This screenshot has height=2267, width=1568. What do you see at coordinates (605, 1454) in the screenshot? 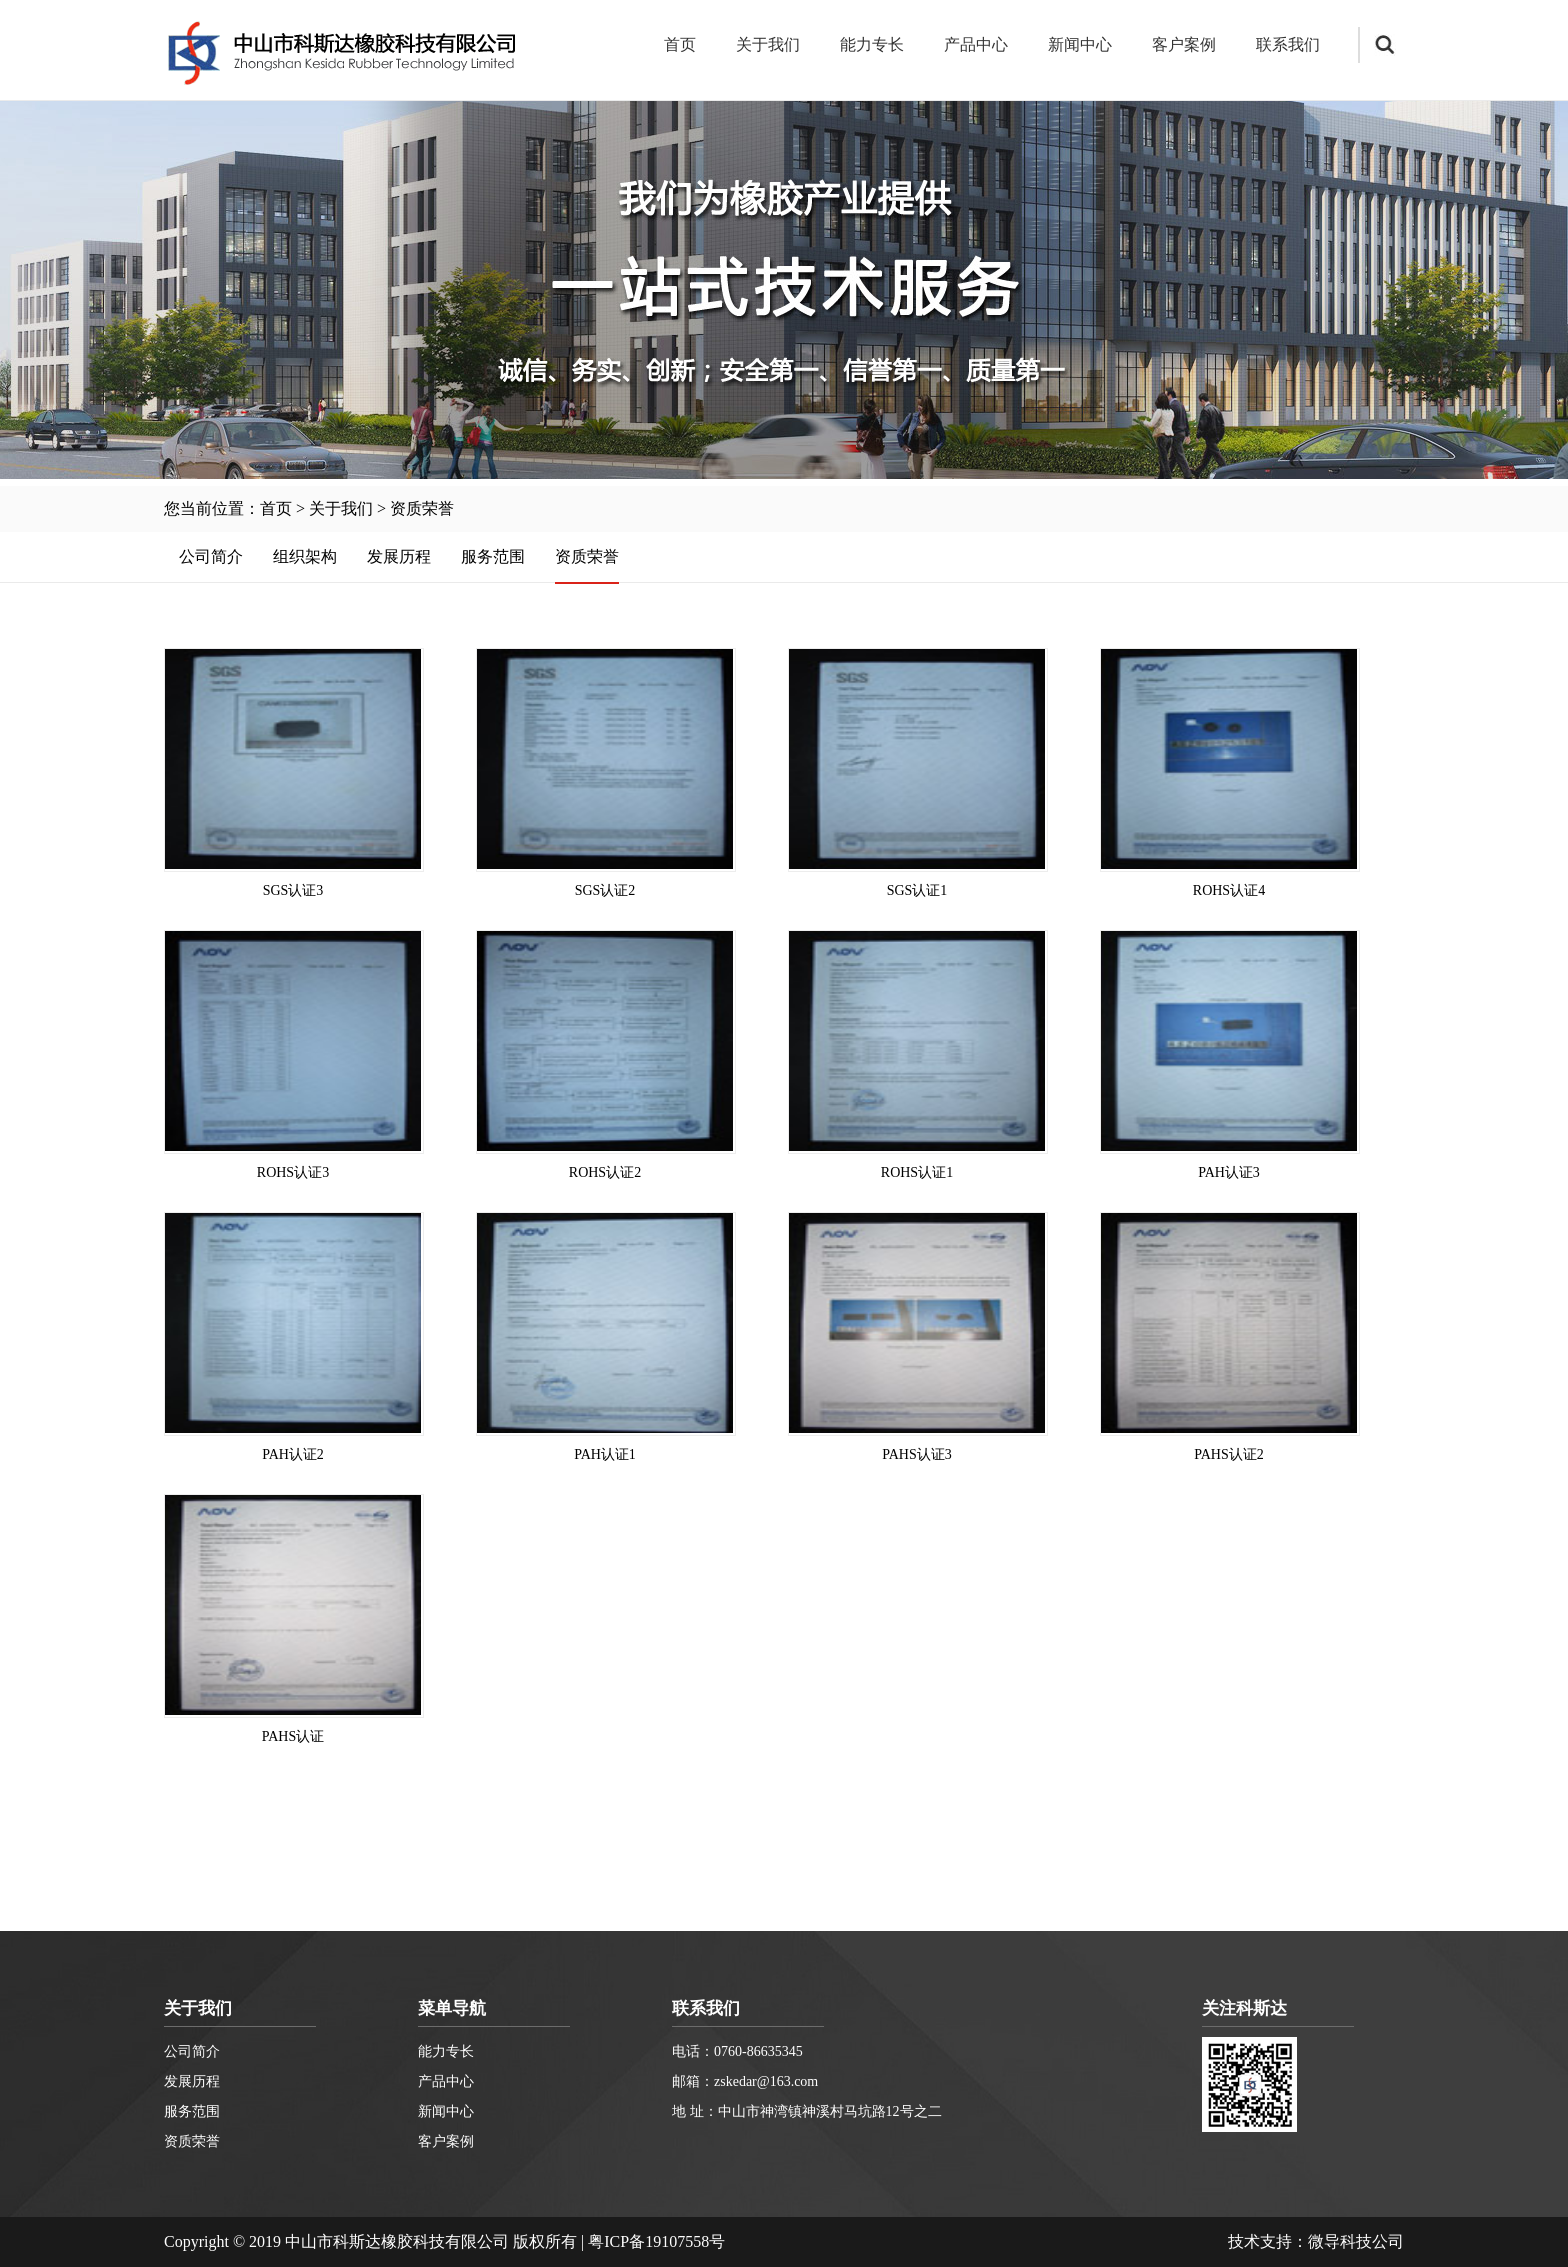
I see `PAH认证1` at bounding box center [605, 1454].